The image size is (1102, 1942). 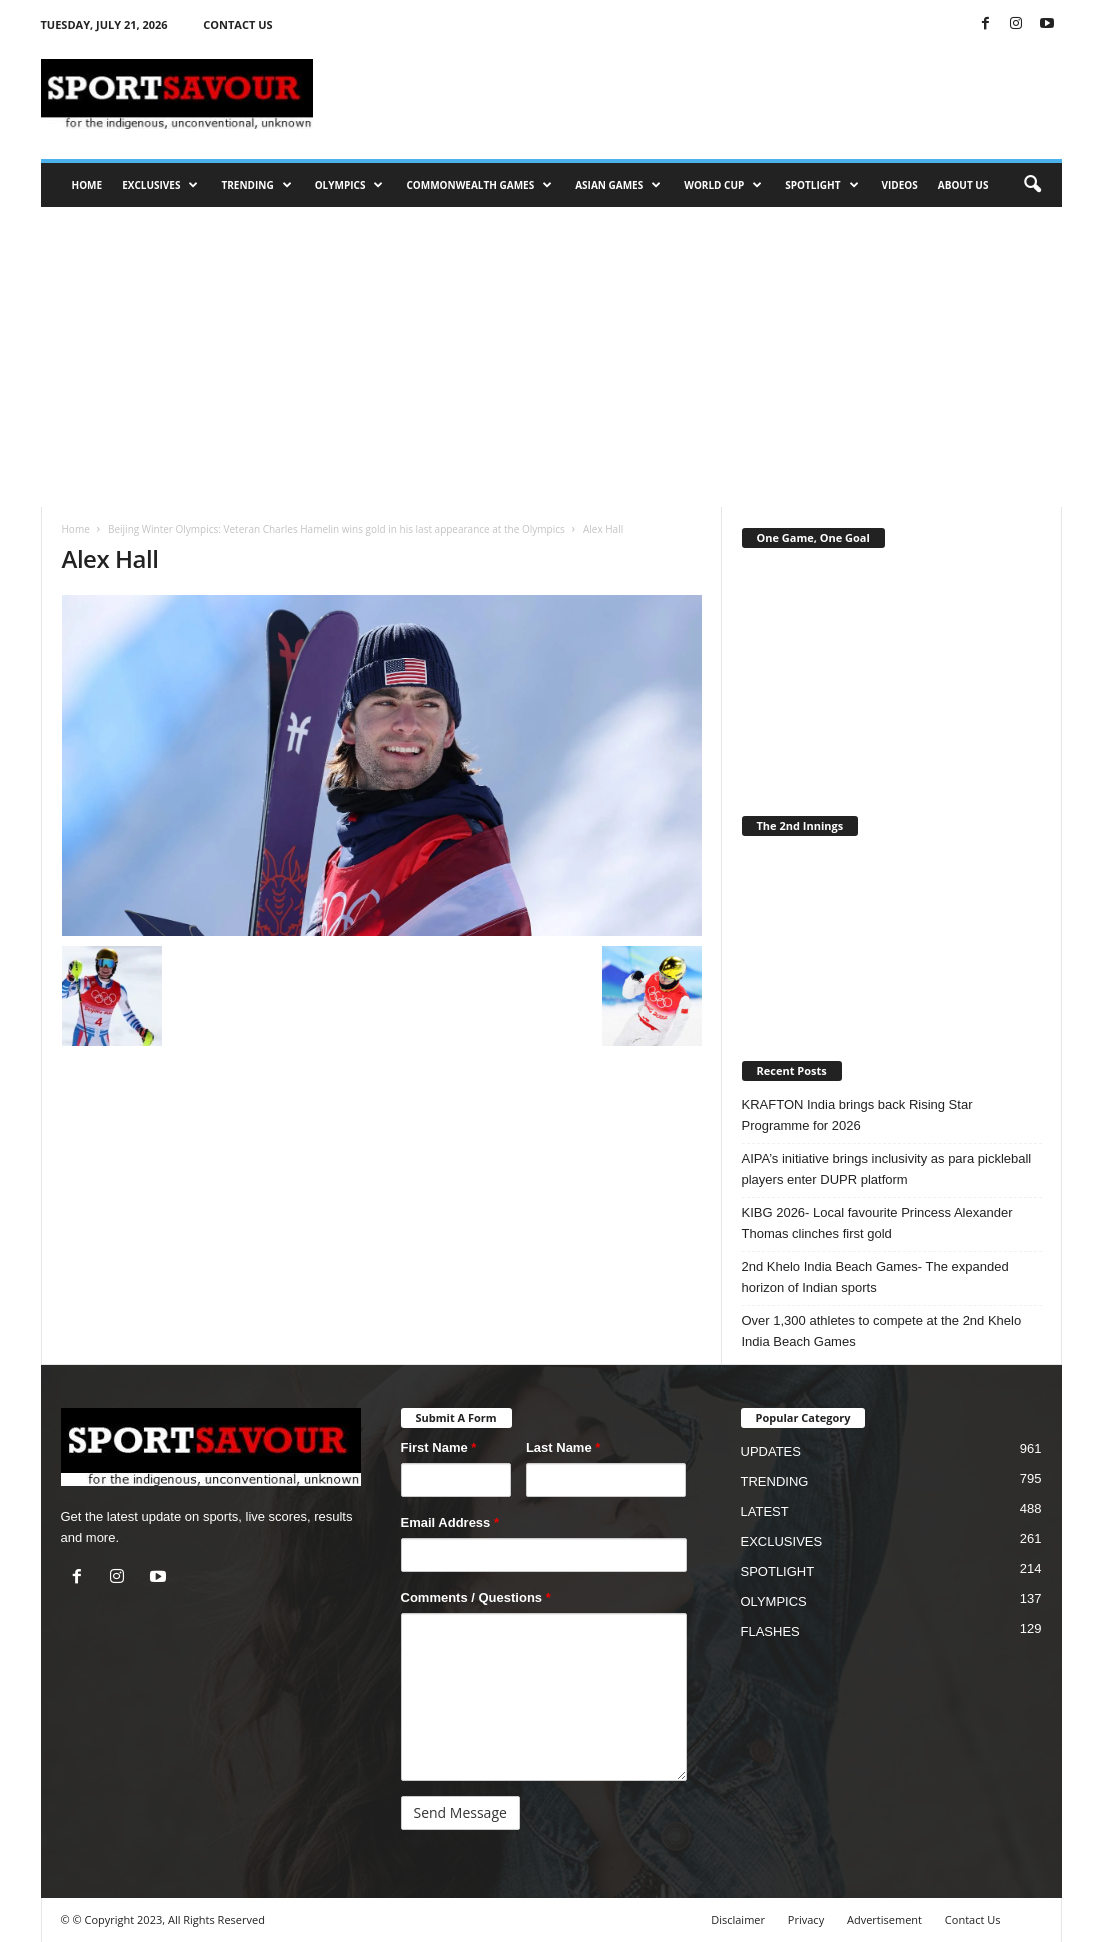 What do you see at coordinates (87, 185) in the screenshot?
I see `HOME` at bounding box center [87, 185].